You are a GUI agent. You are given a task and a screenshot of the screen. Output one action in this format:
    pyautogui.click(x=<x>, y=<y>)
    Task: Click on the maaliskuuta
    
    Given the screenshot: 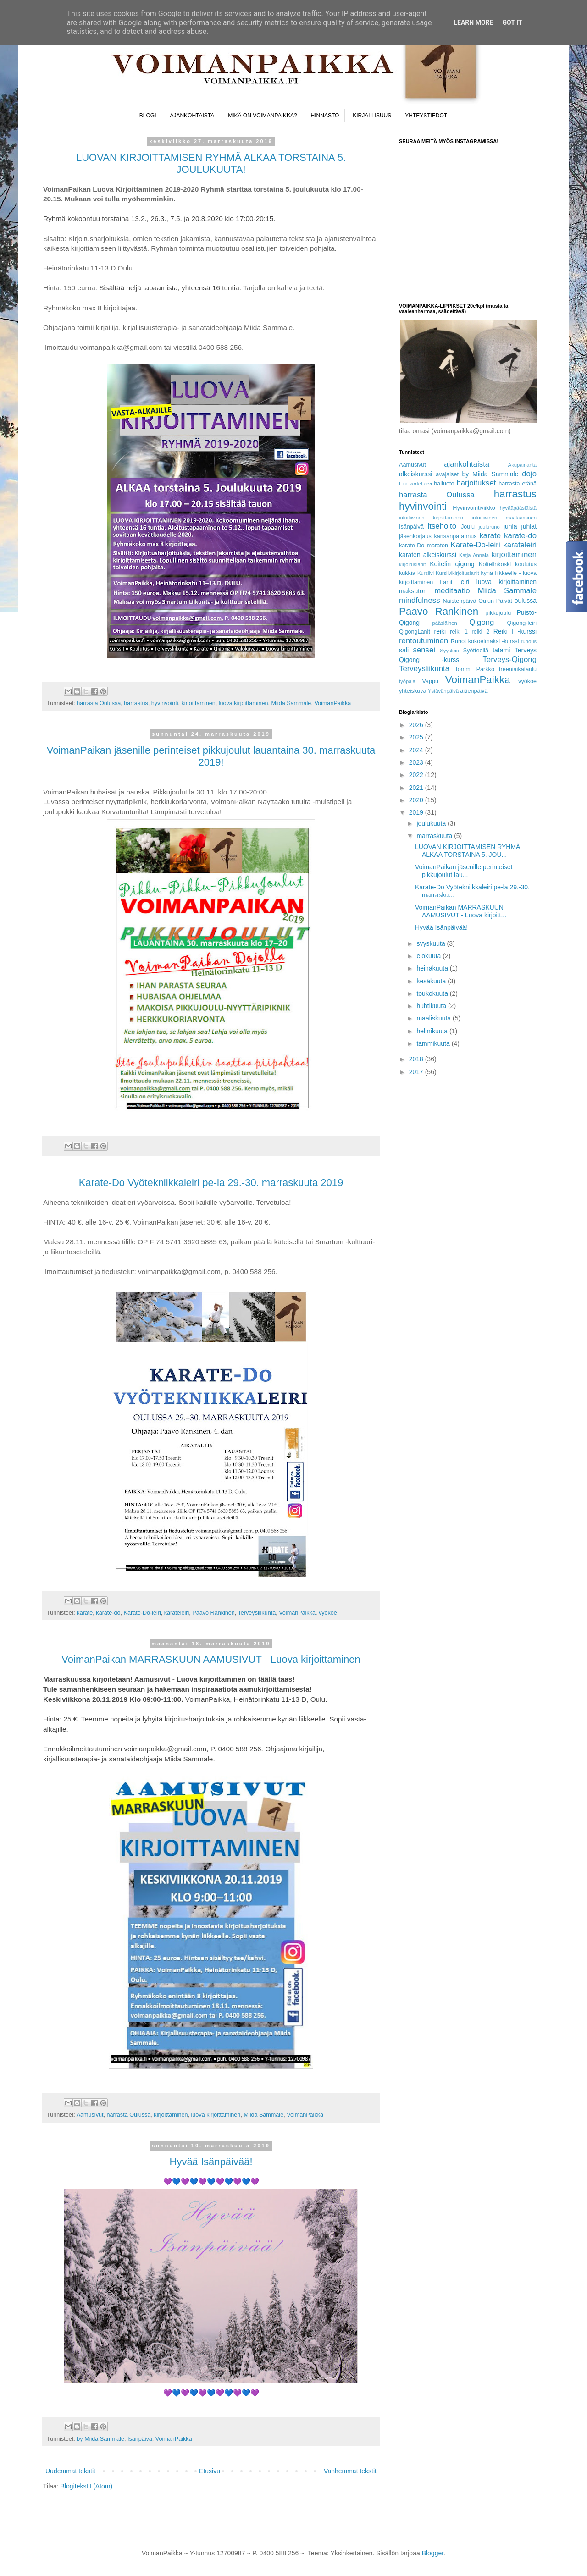 What is the action you would take?
    pyautogui.click(x=434, y=1018)
    